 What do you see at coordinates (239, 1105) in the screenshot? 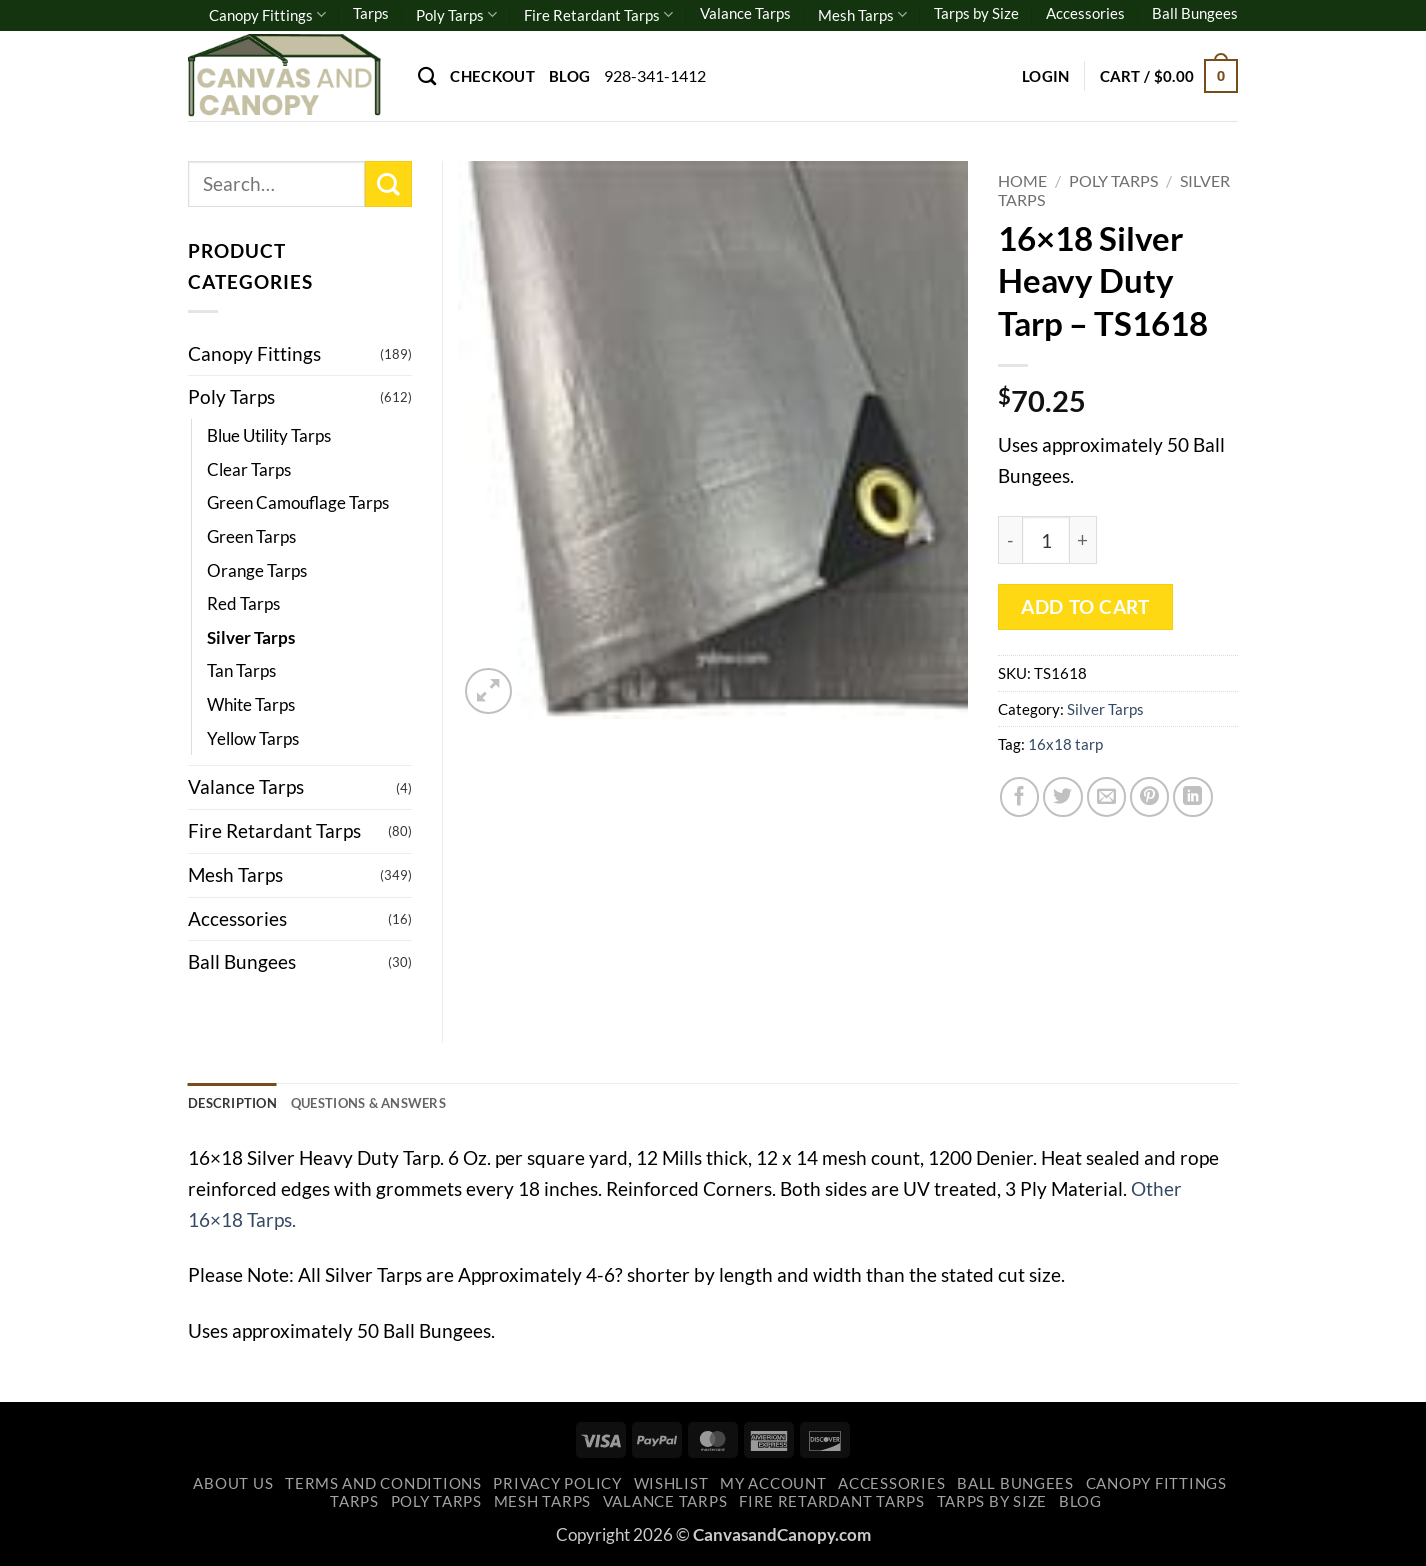
I see `Description [tab]` at bounding box center [239, 1105].